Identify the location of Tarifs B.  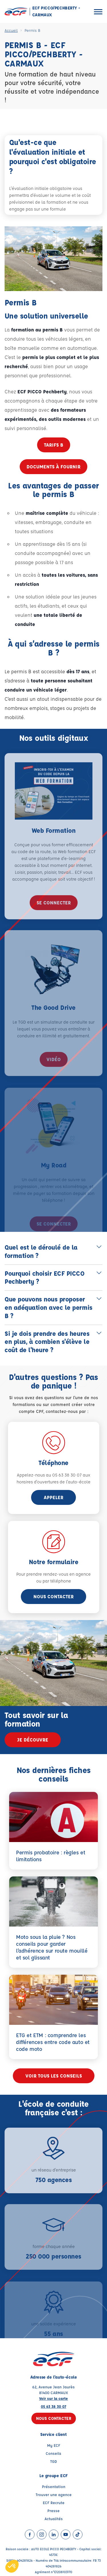
(53, 445).